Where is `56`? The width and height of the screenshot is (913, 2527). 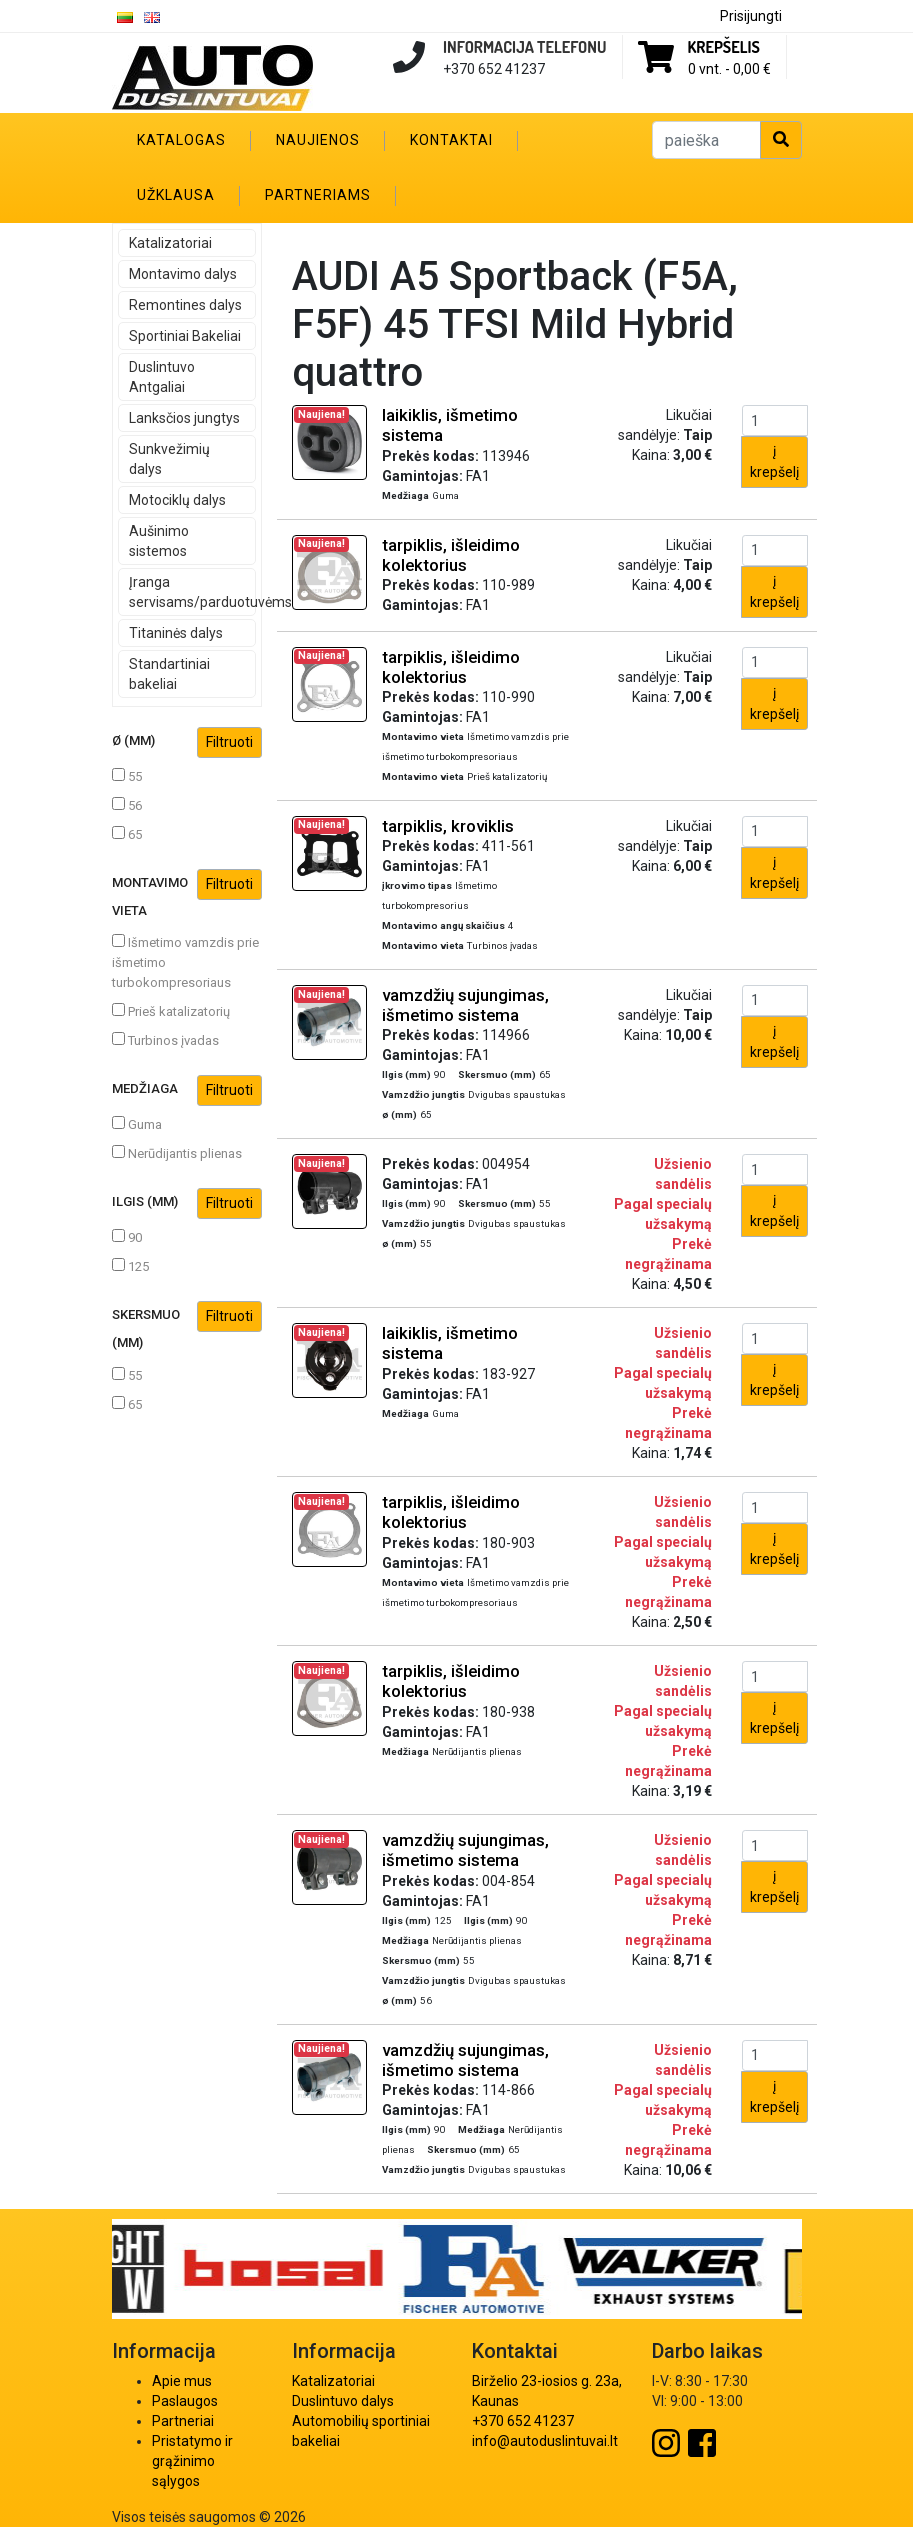
56 is located at coordinates (127, 805).